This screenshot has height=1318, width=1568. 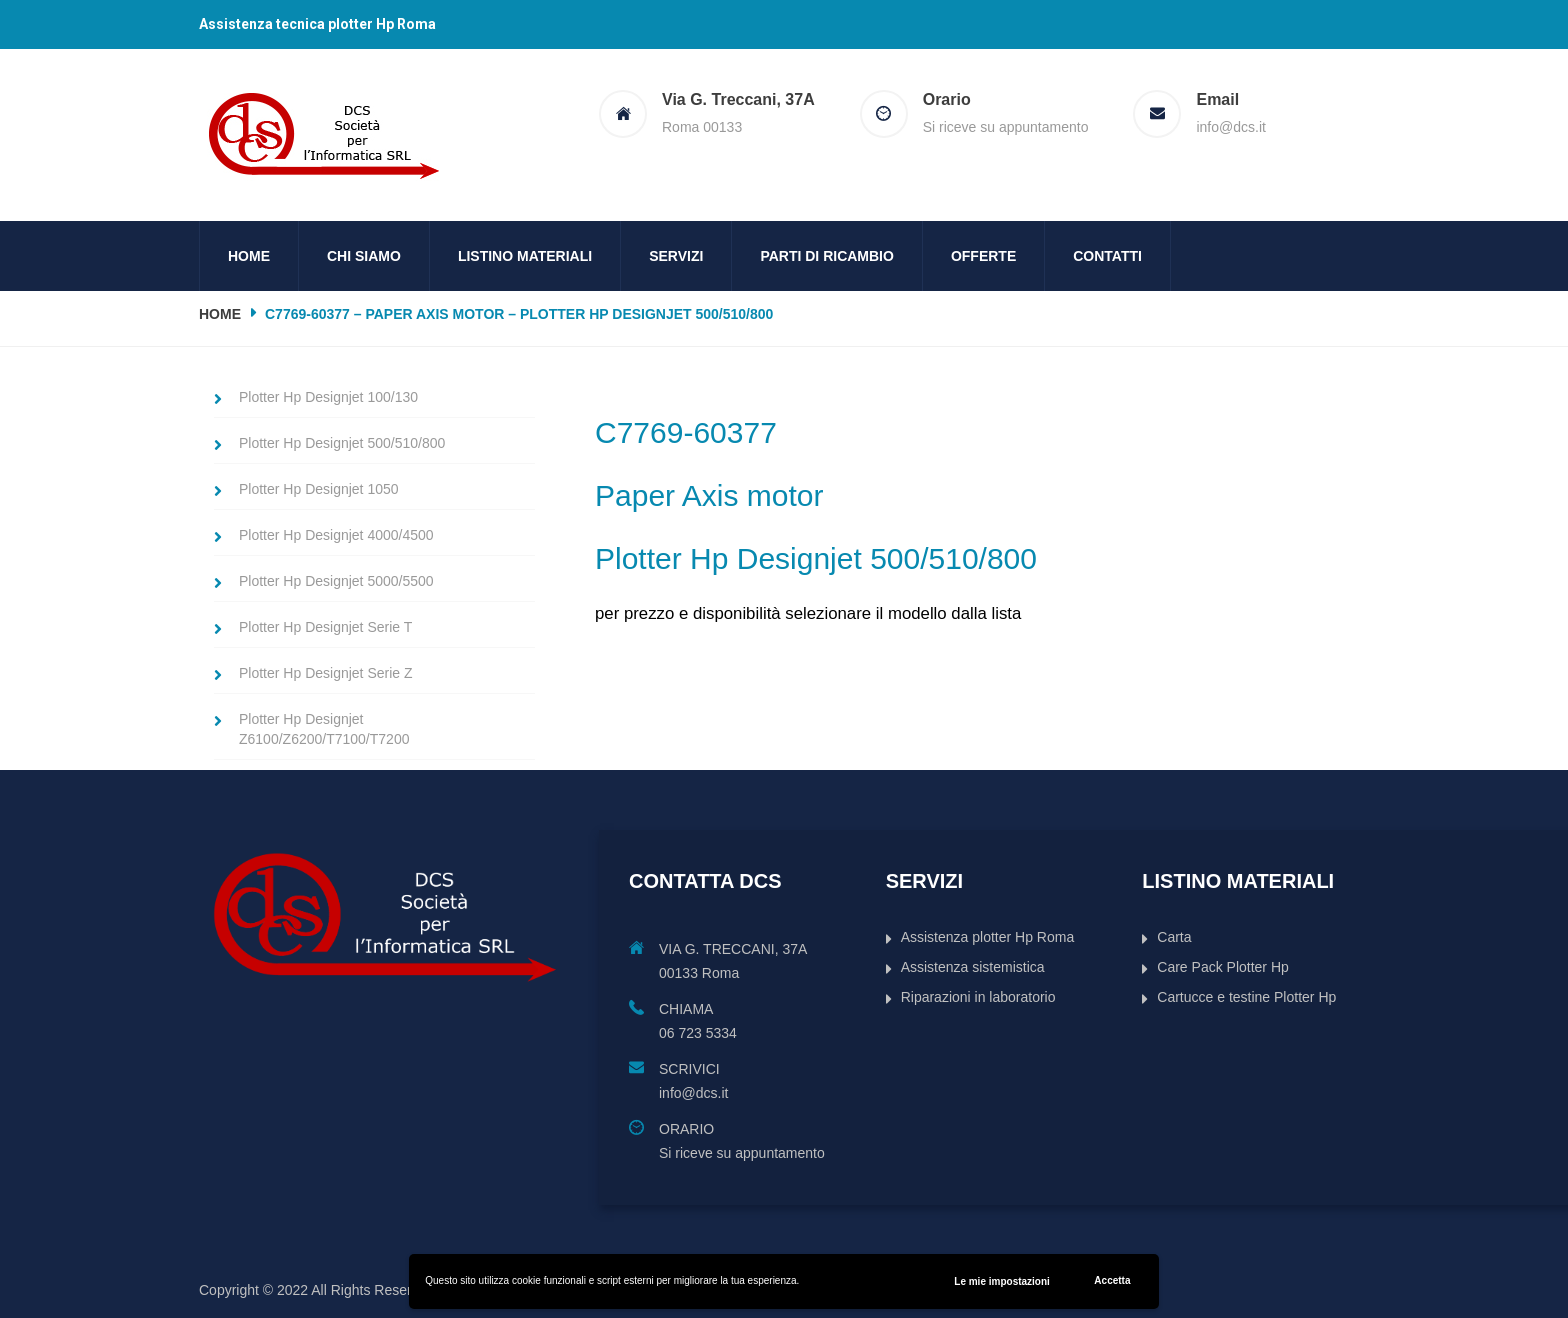 What do you see at coordinates (336, 581) in the screenshot?
I see `Plotter Hp Designjet 5000/5500` at bounding box center [336, 581].